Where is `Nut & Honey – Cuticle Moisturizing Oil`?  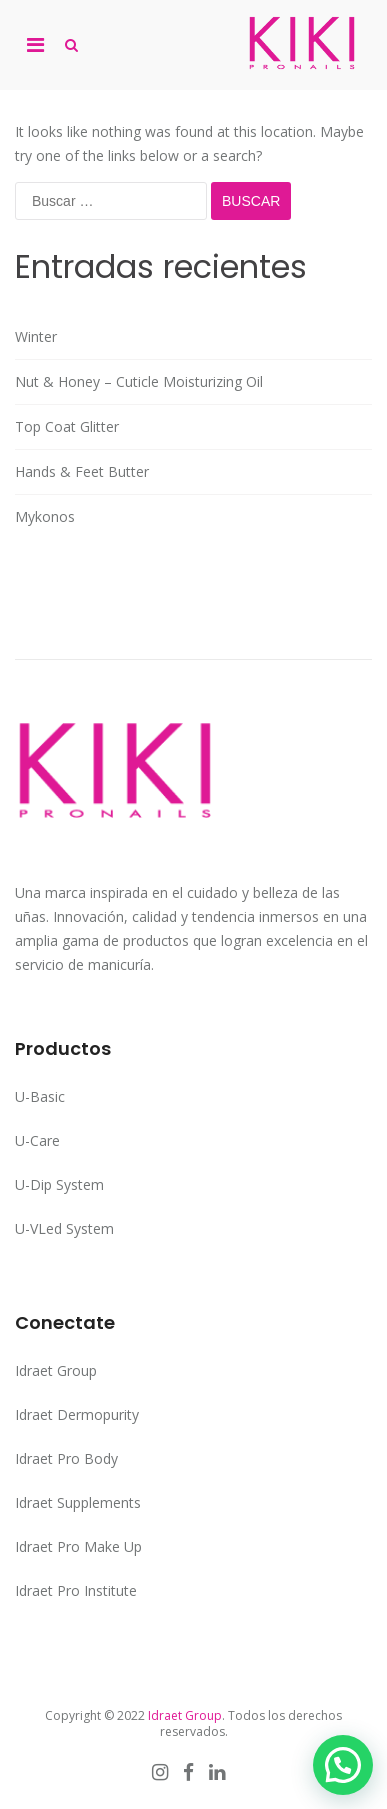 Nut & Honey – Cuticle Moisturizing Oil is located at coordinates (139, 381).